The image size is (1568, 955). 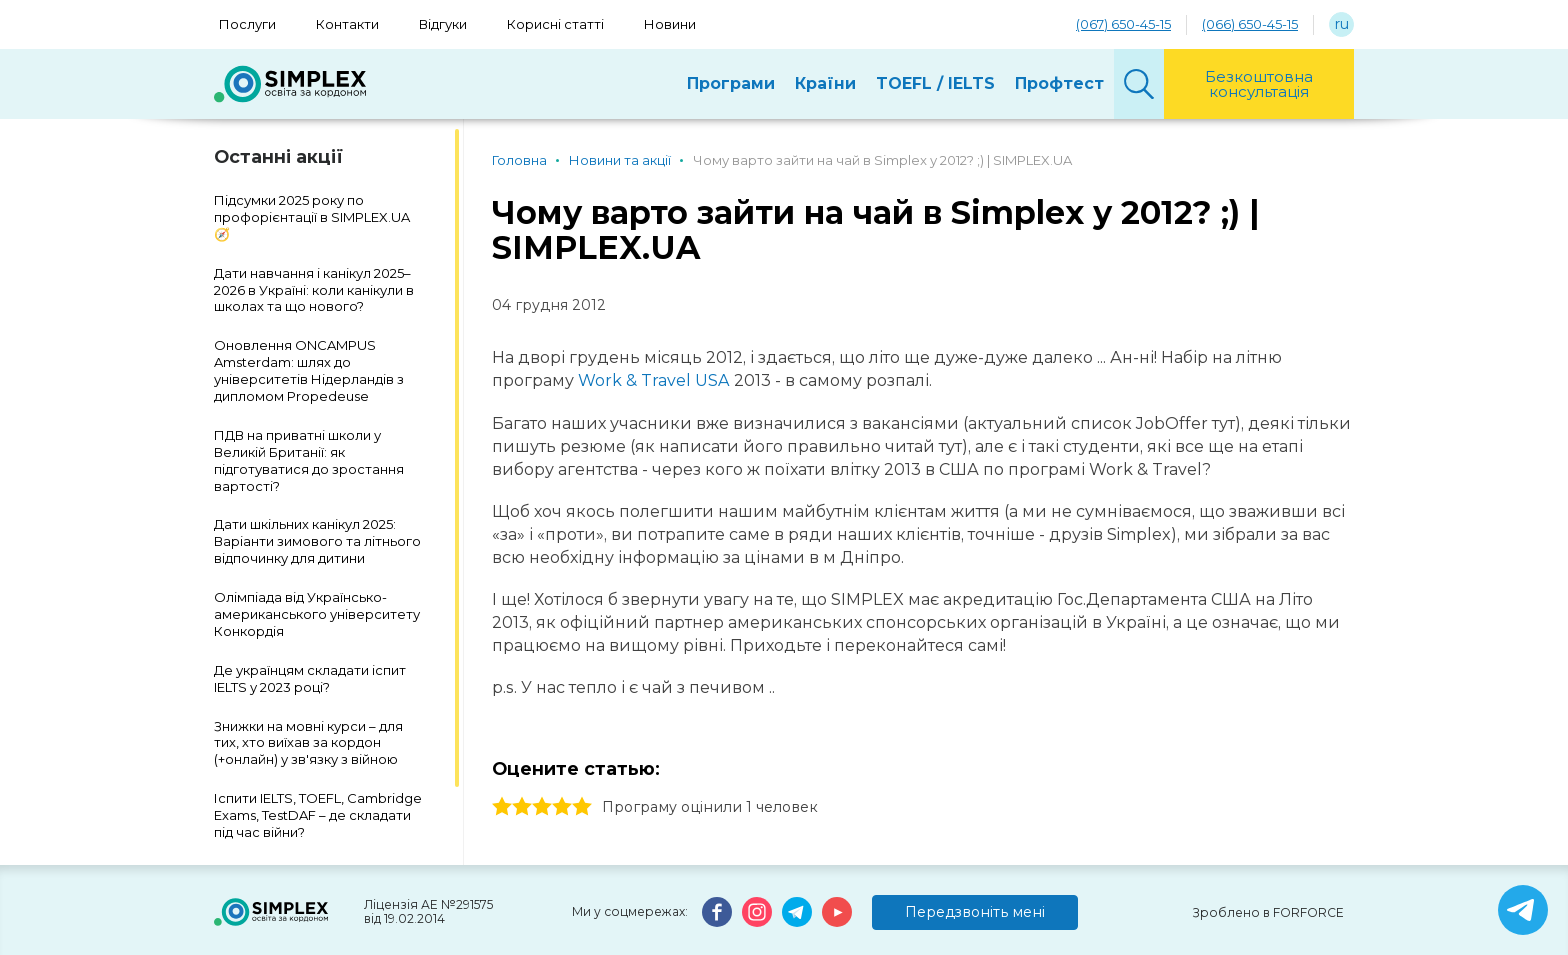 I want to click on Дати навчання і канікул 2025–2026 в Україні: коли канікули в школах та що нового?, so click(x=314, y=290).